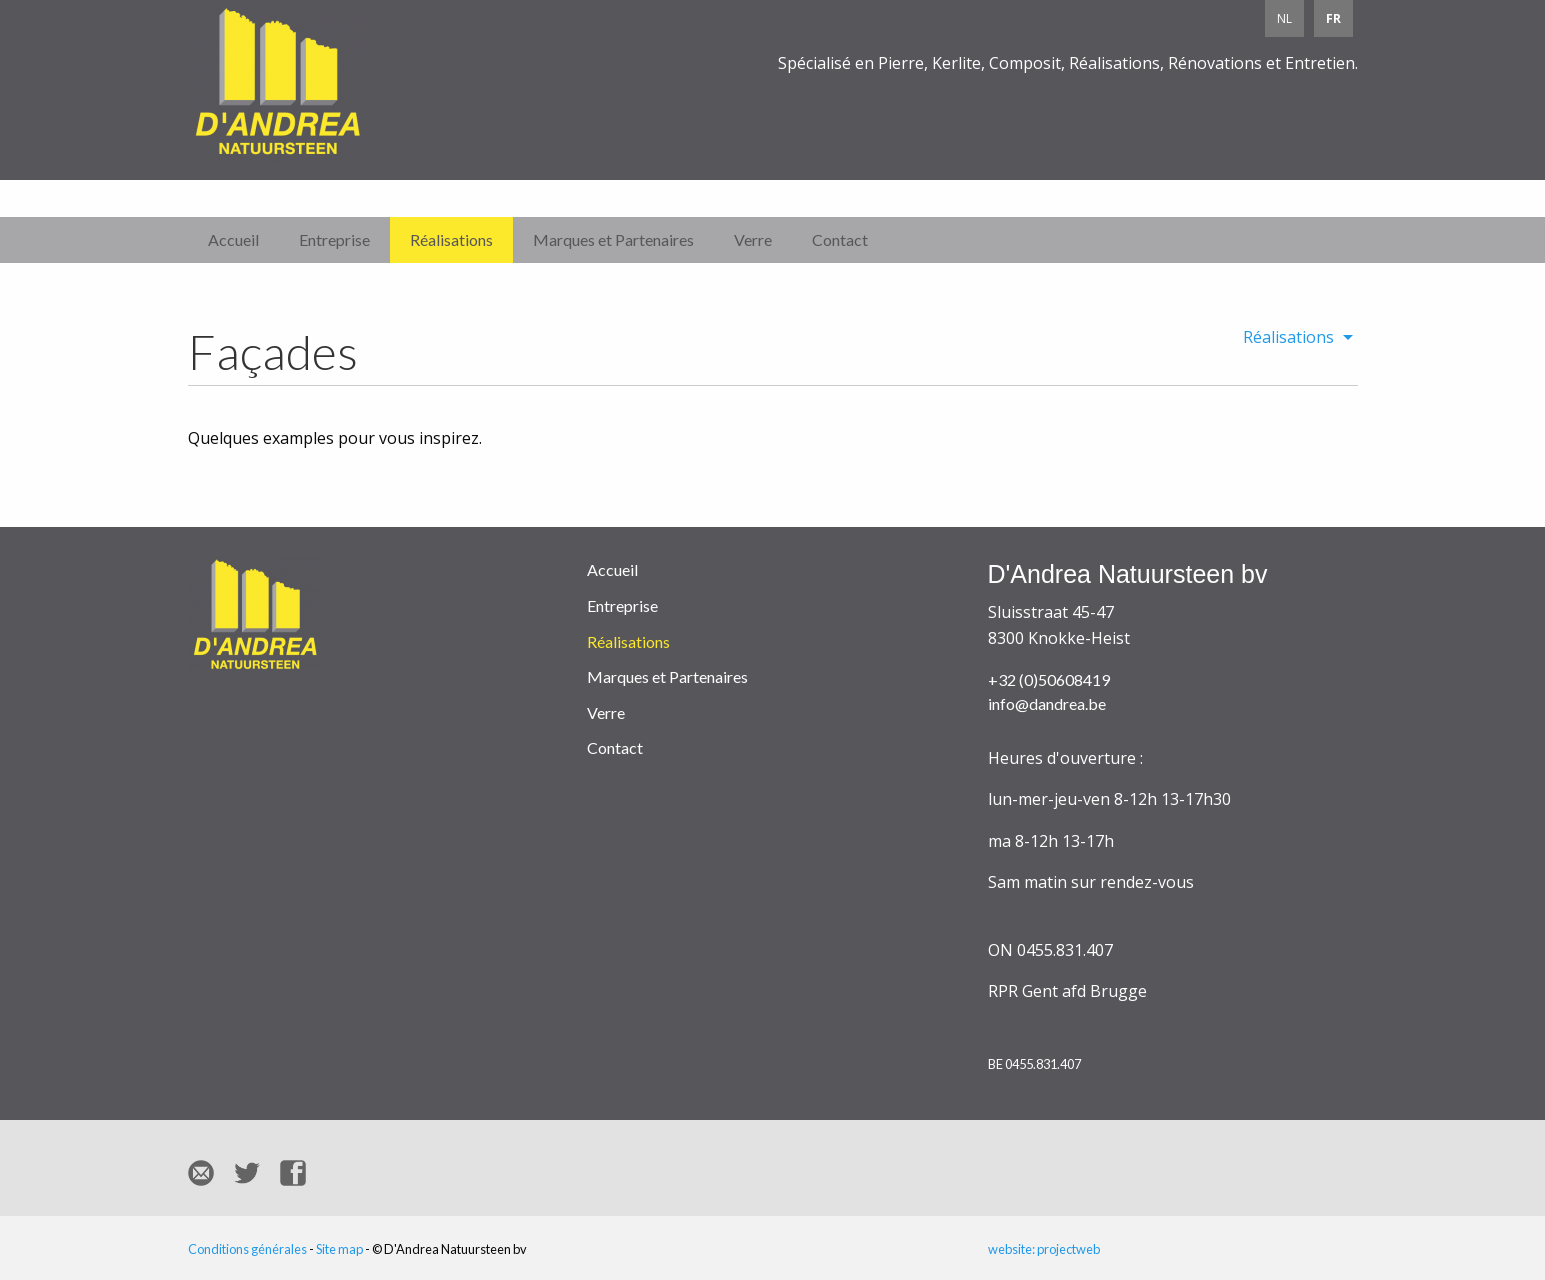  Describe the element at coordinates (334, 239) in the screenshot. I see `Entreprise` at that location.